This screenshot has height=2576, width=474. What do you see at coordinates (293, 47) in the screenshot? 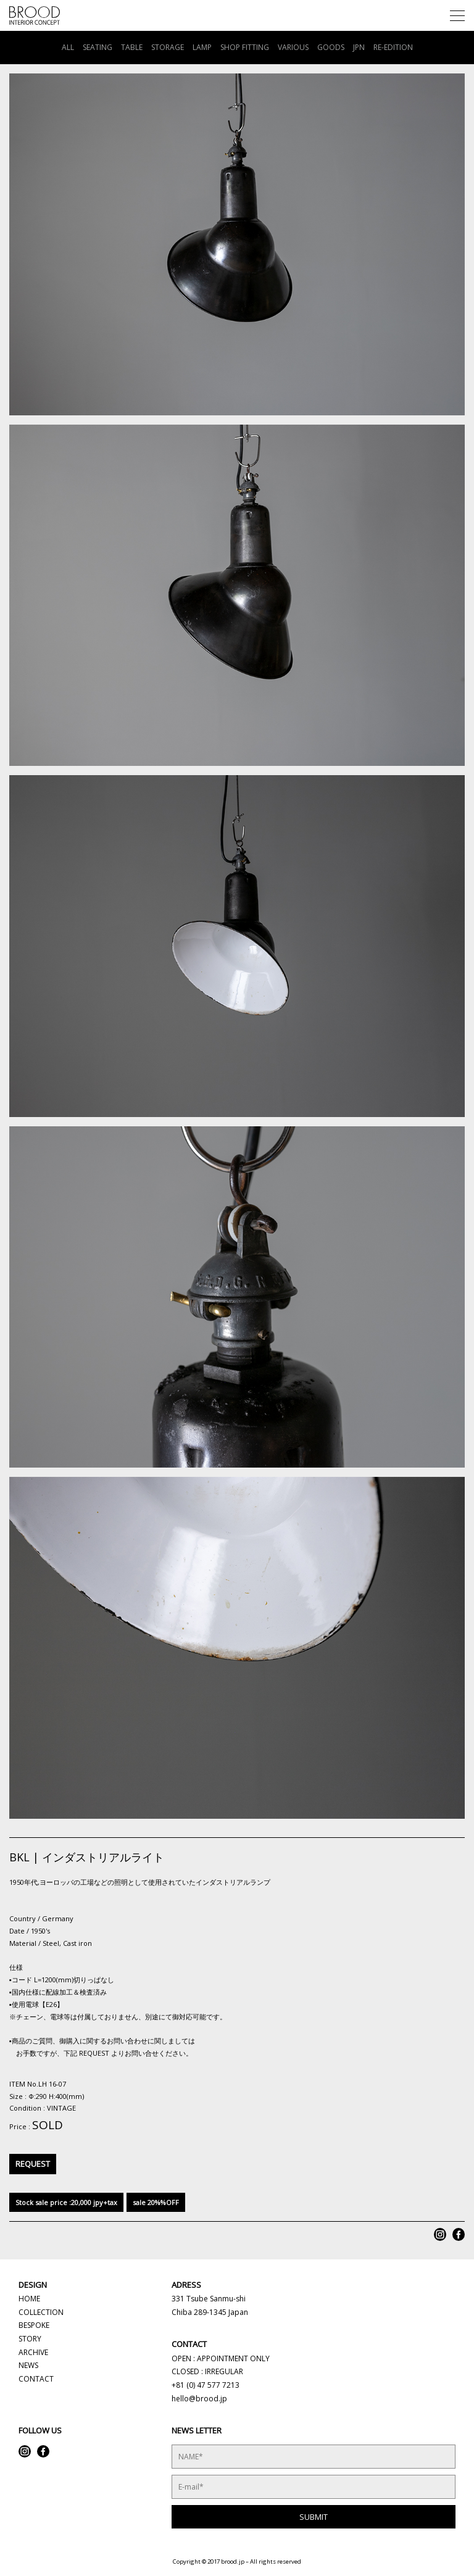
I see `VARIOUS` at bounding box center [293, 47].